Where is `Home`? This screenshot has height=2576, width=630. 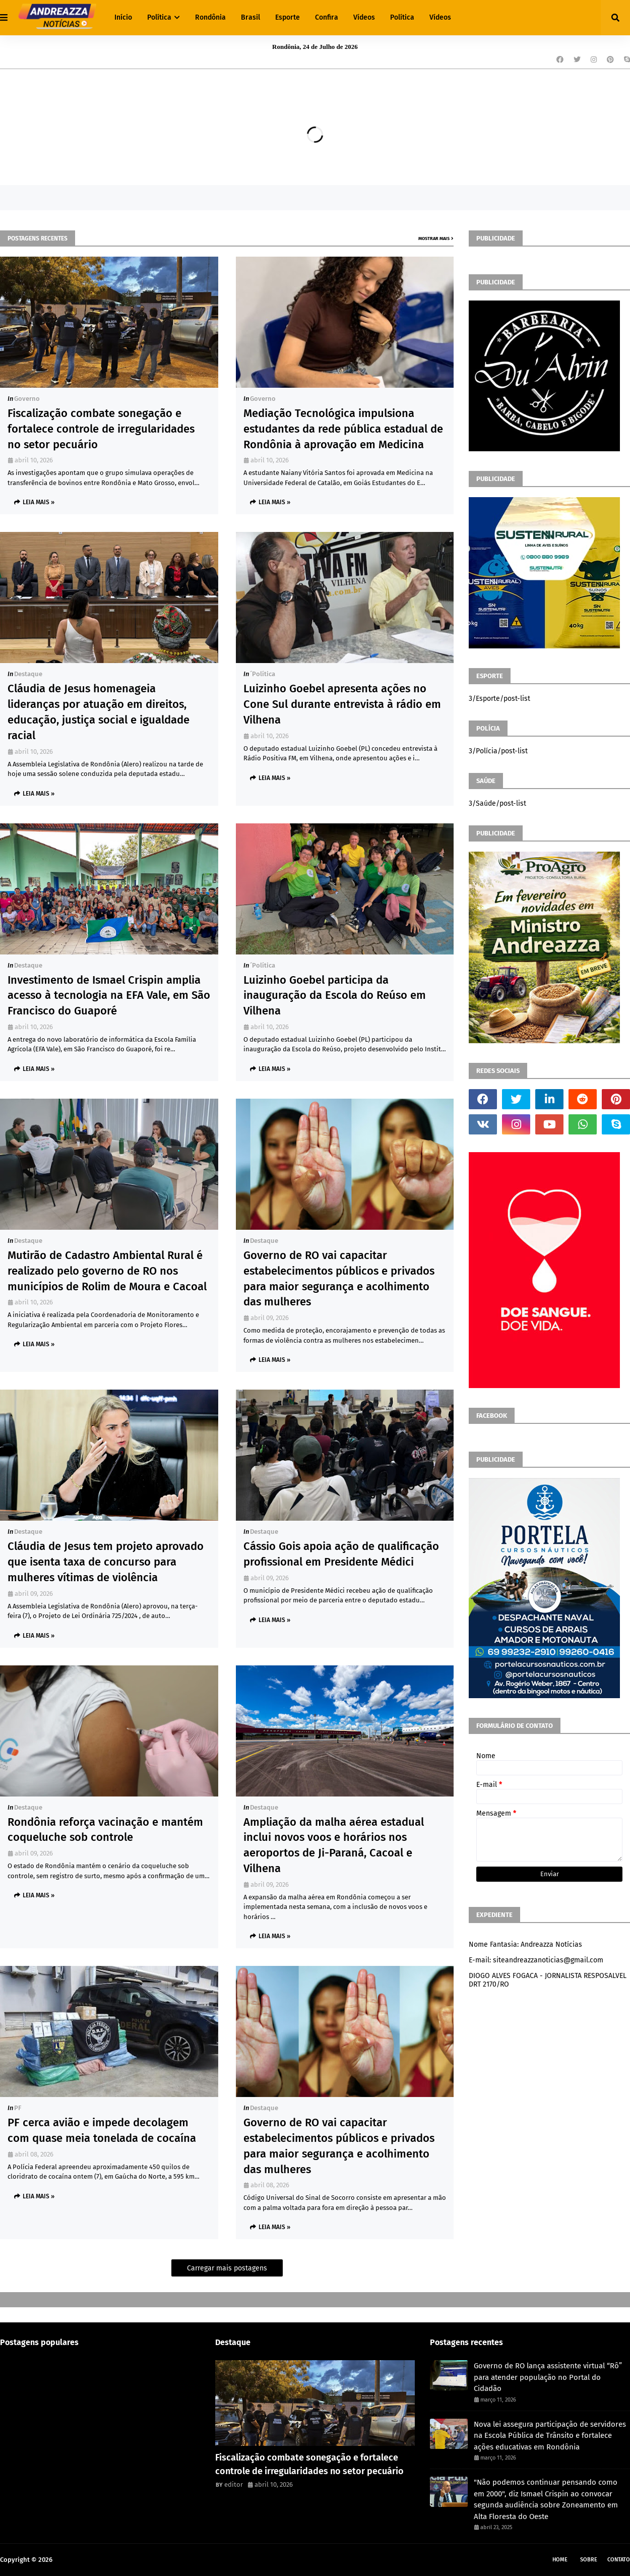 Home is located at coordinates (560, 2559).